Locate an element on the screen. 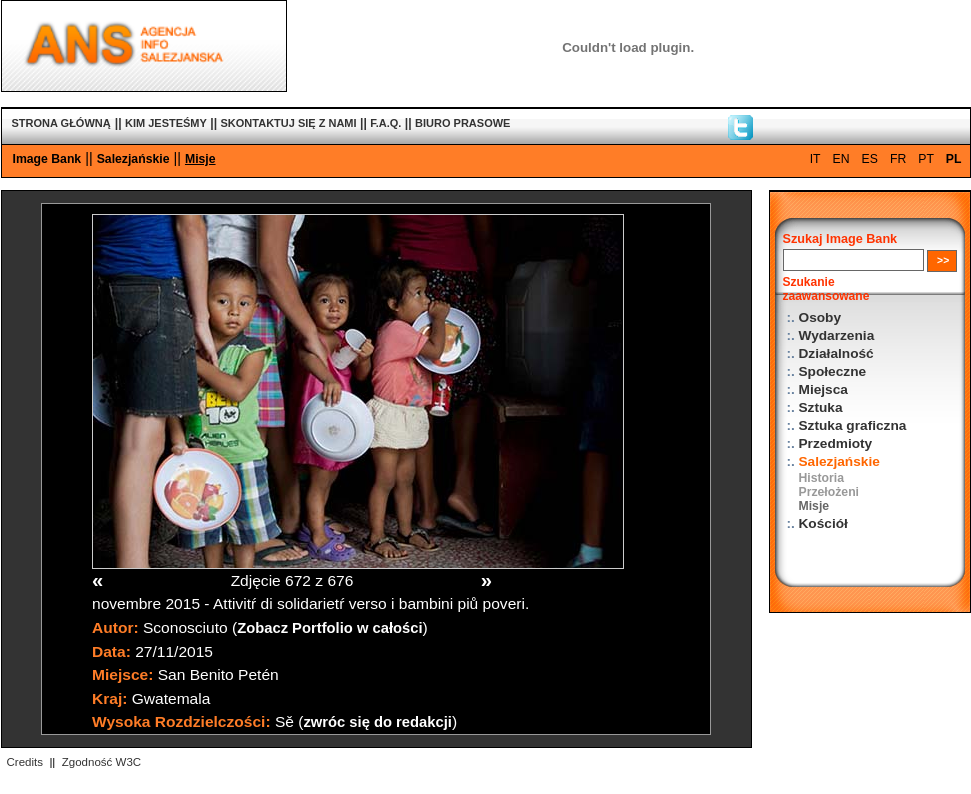  Image Bank is located at coordinates (47, 159).